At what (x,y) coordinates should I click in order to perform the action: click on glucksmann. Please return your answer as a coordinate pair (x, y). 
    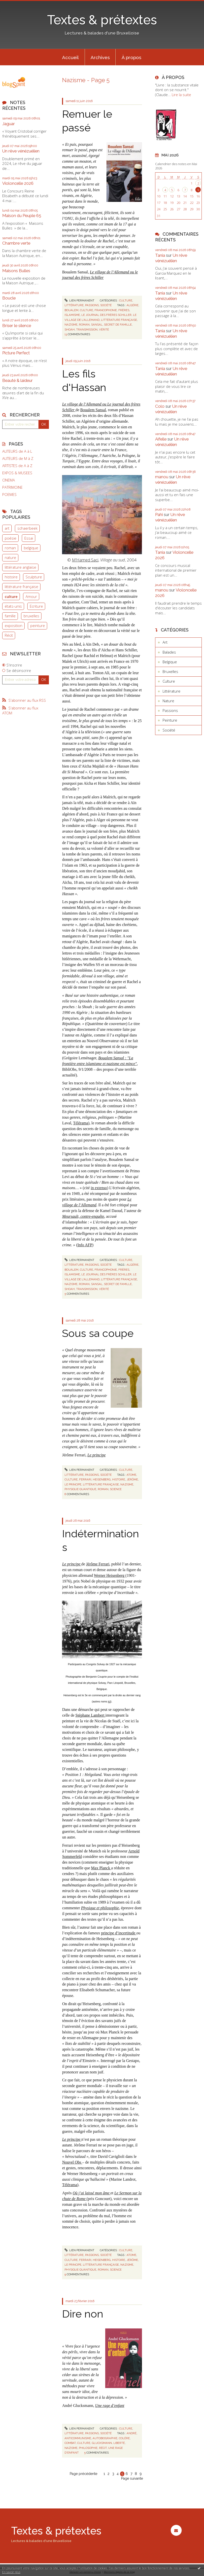
    Looking at the image, I should click on (102, 2443).